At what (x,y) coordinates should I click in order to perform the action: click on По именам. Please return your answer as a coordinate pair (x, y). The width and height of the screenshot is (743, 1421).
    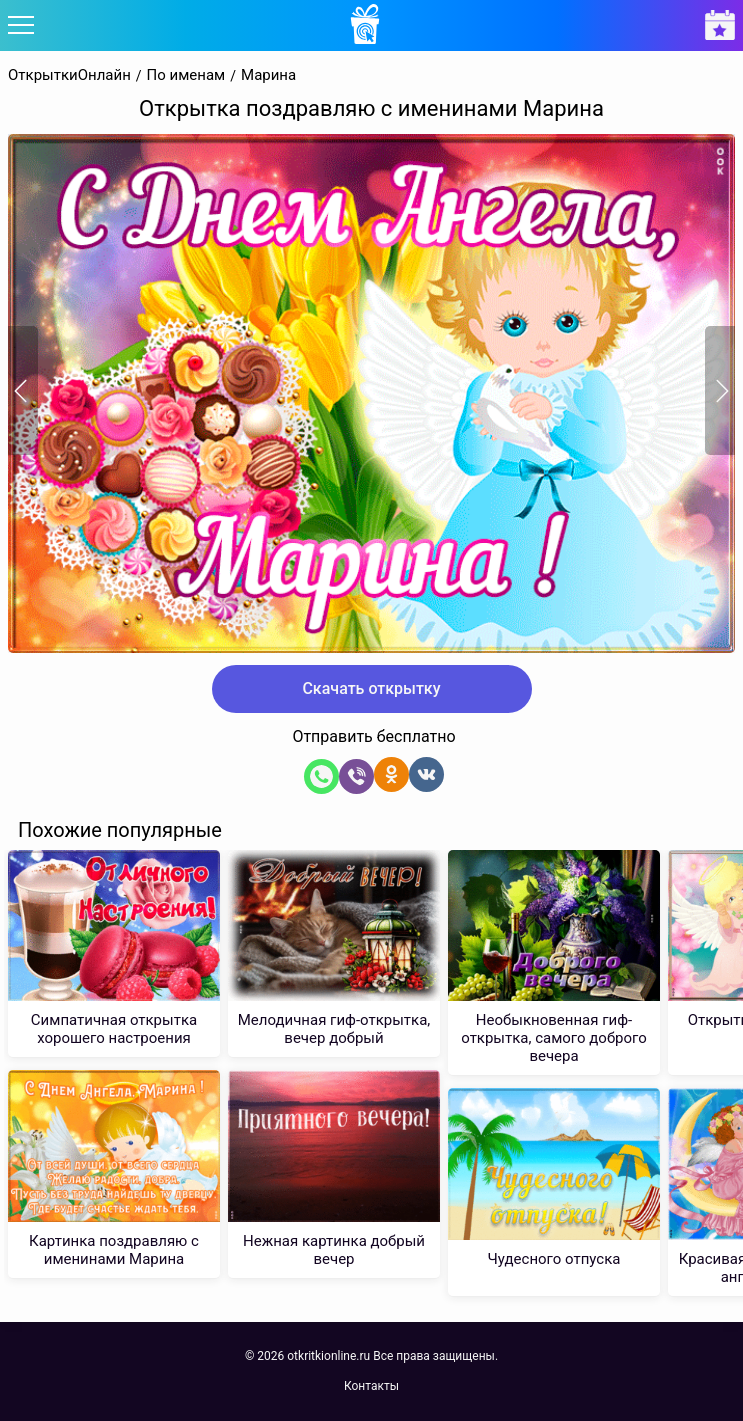
    Looking at the image, I should click on (186, 75).